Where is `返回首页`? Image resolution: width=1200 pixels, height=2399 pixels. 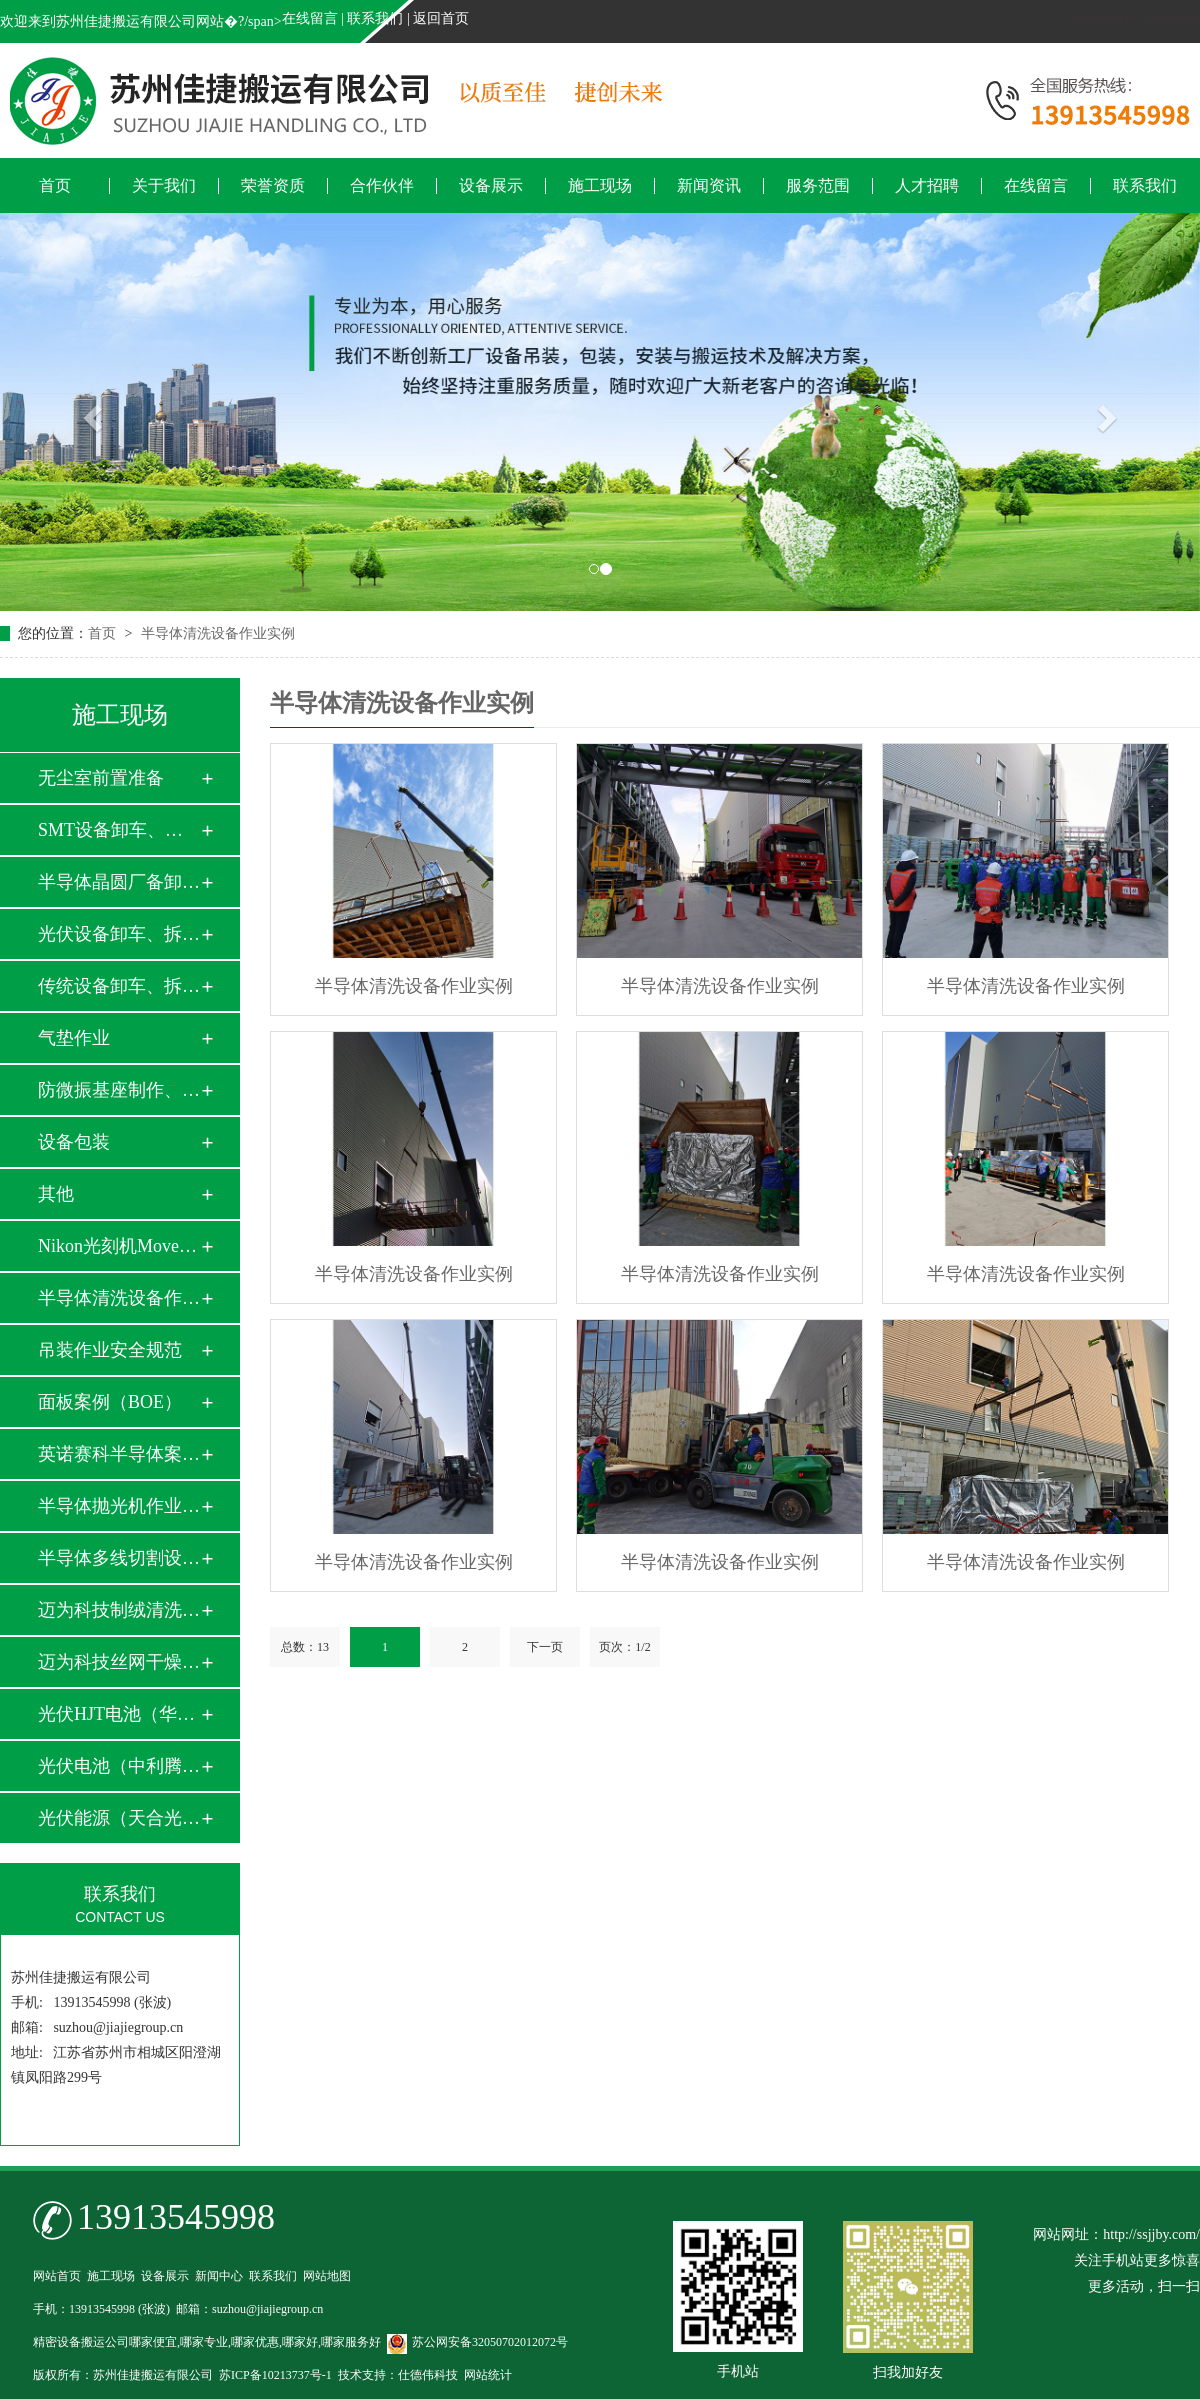 返回首页 is located at coordinates (441, 18).